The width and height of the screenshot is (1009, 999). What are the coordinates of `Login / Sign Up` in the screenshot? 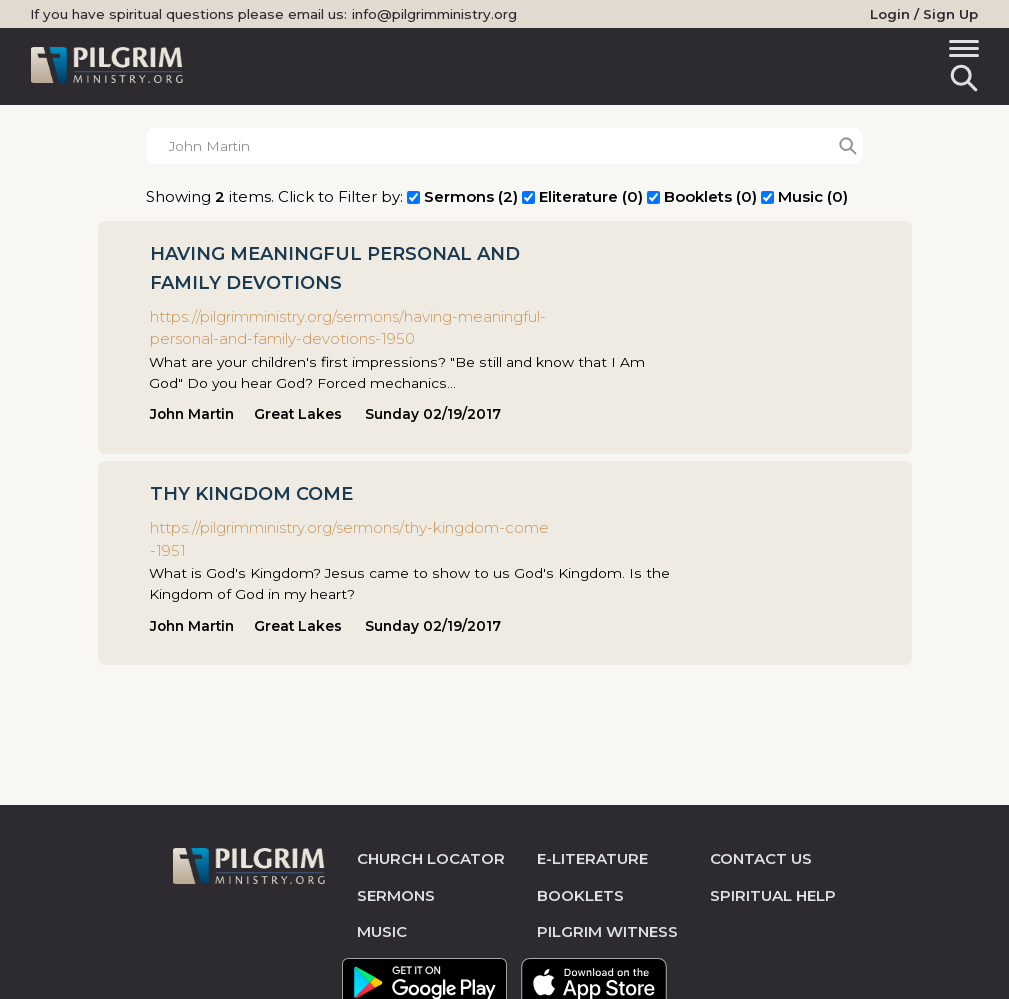 It's located at (924, 14).